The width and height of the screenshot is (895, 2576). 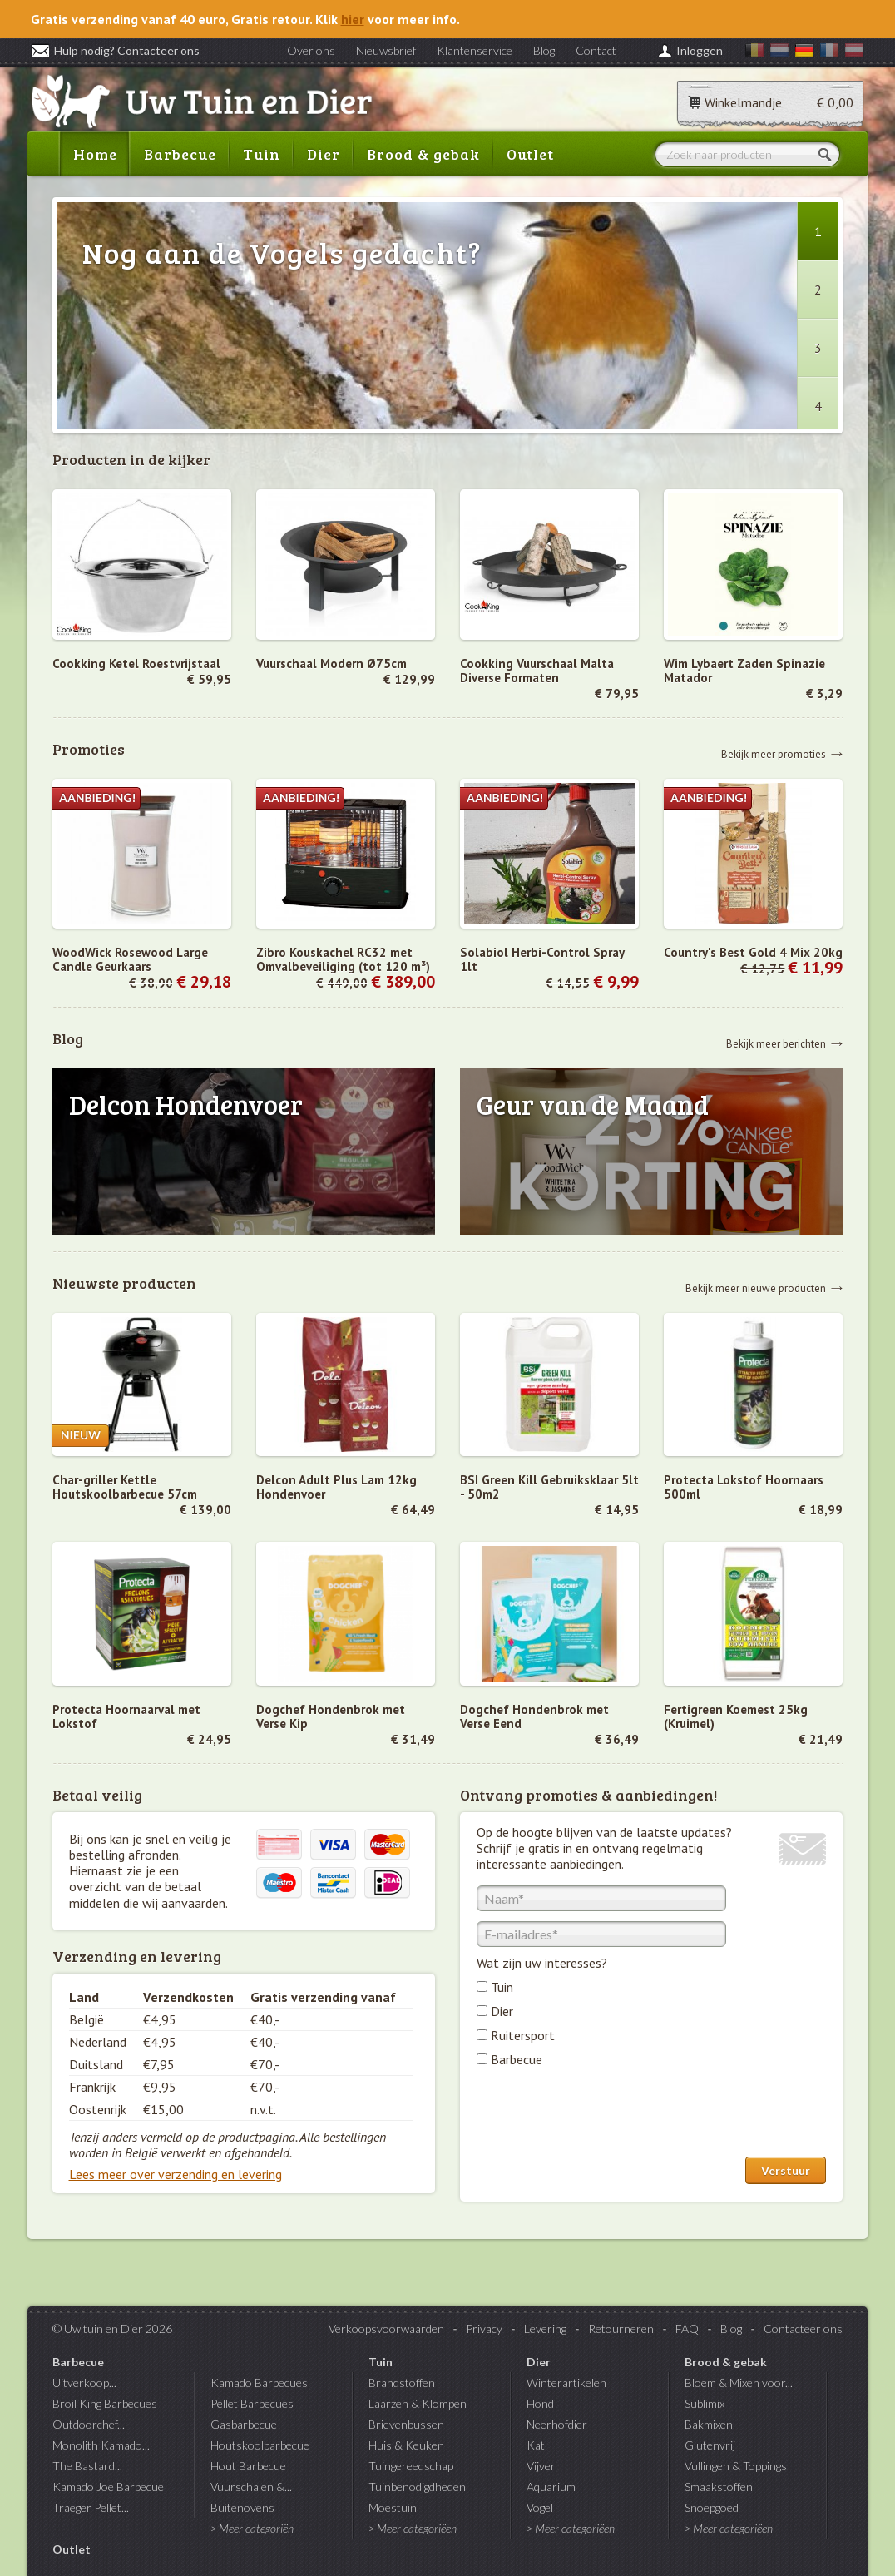 I want to click on Traeger Pellet..., so click(x=90, y=2507).